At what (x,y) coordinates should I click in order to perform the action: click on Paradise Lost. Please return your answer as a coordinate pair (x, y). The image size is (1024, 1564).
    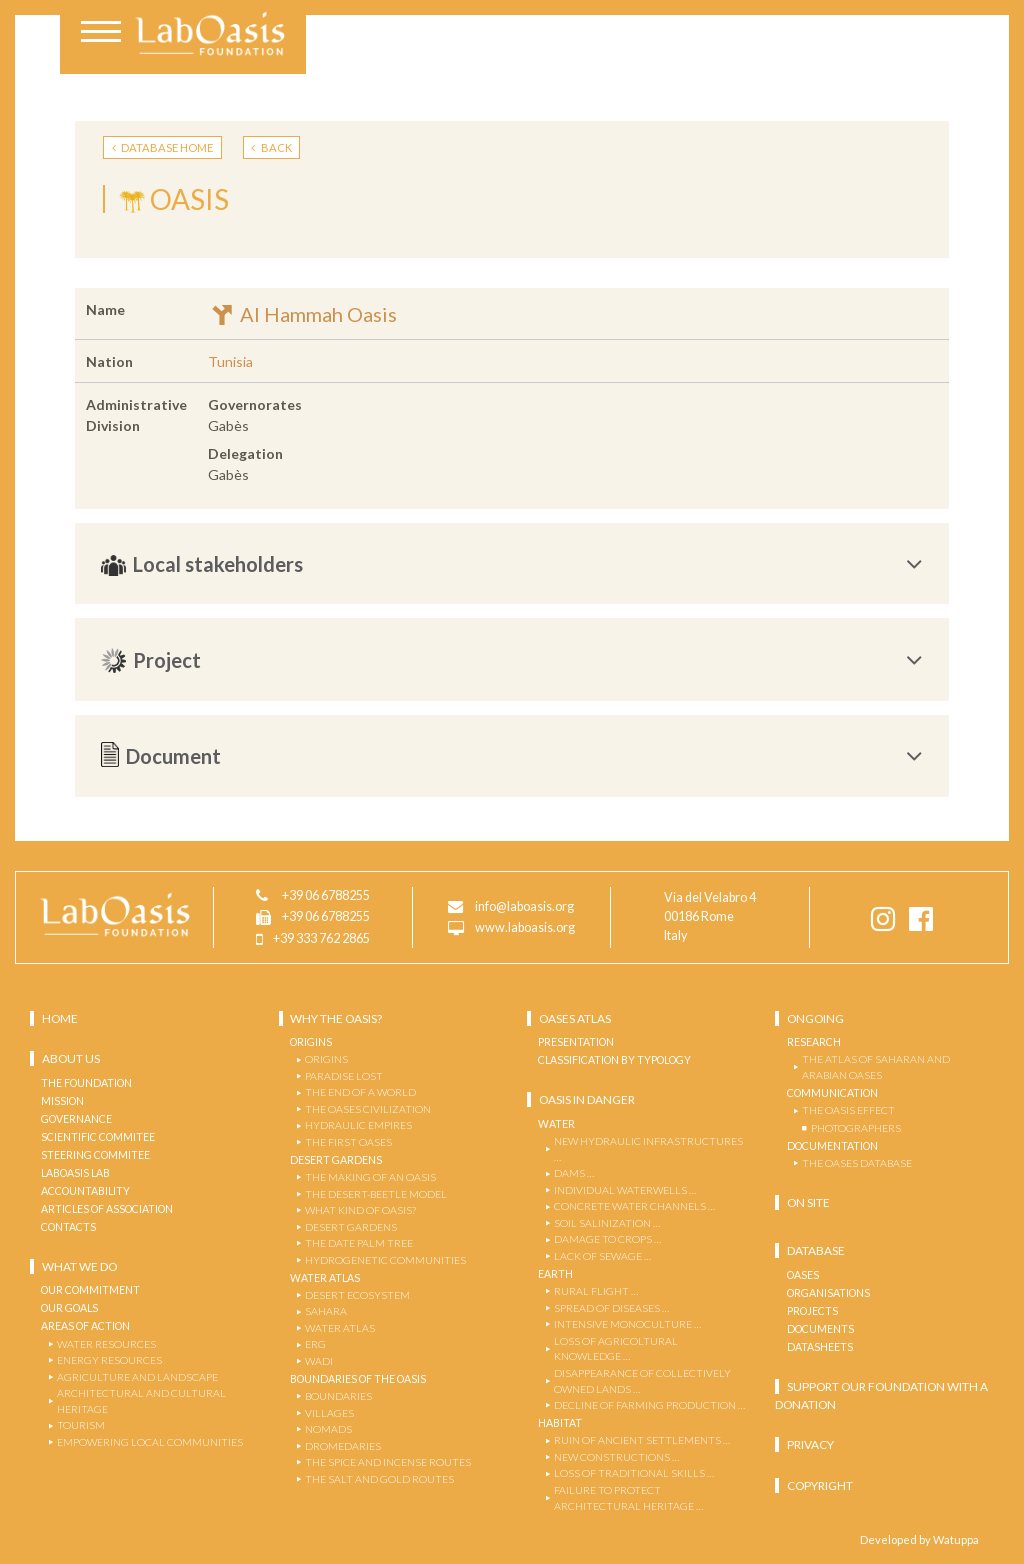
    Looking at the image, I should click on (344, 1076).